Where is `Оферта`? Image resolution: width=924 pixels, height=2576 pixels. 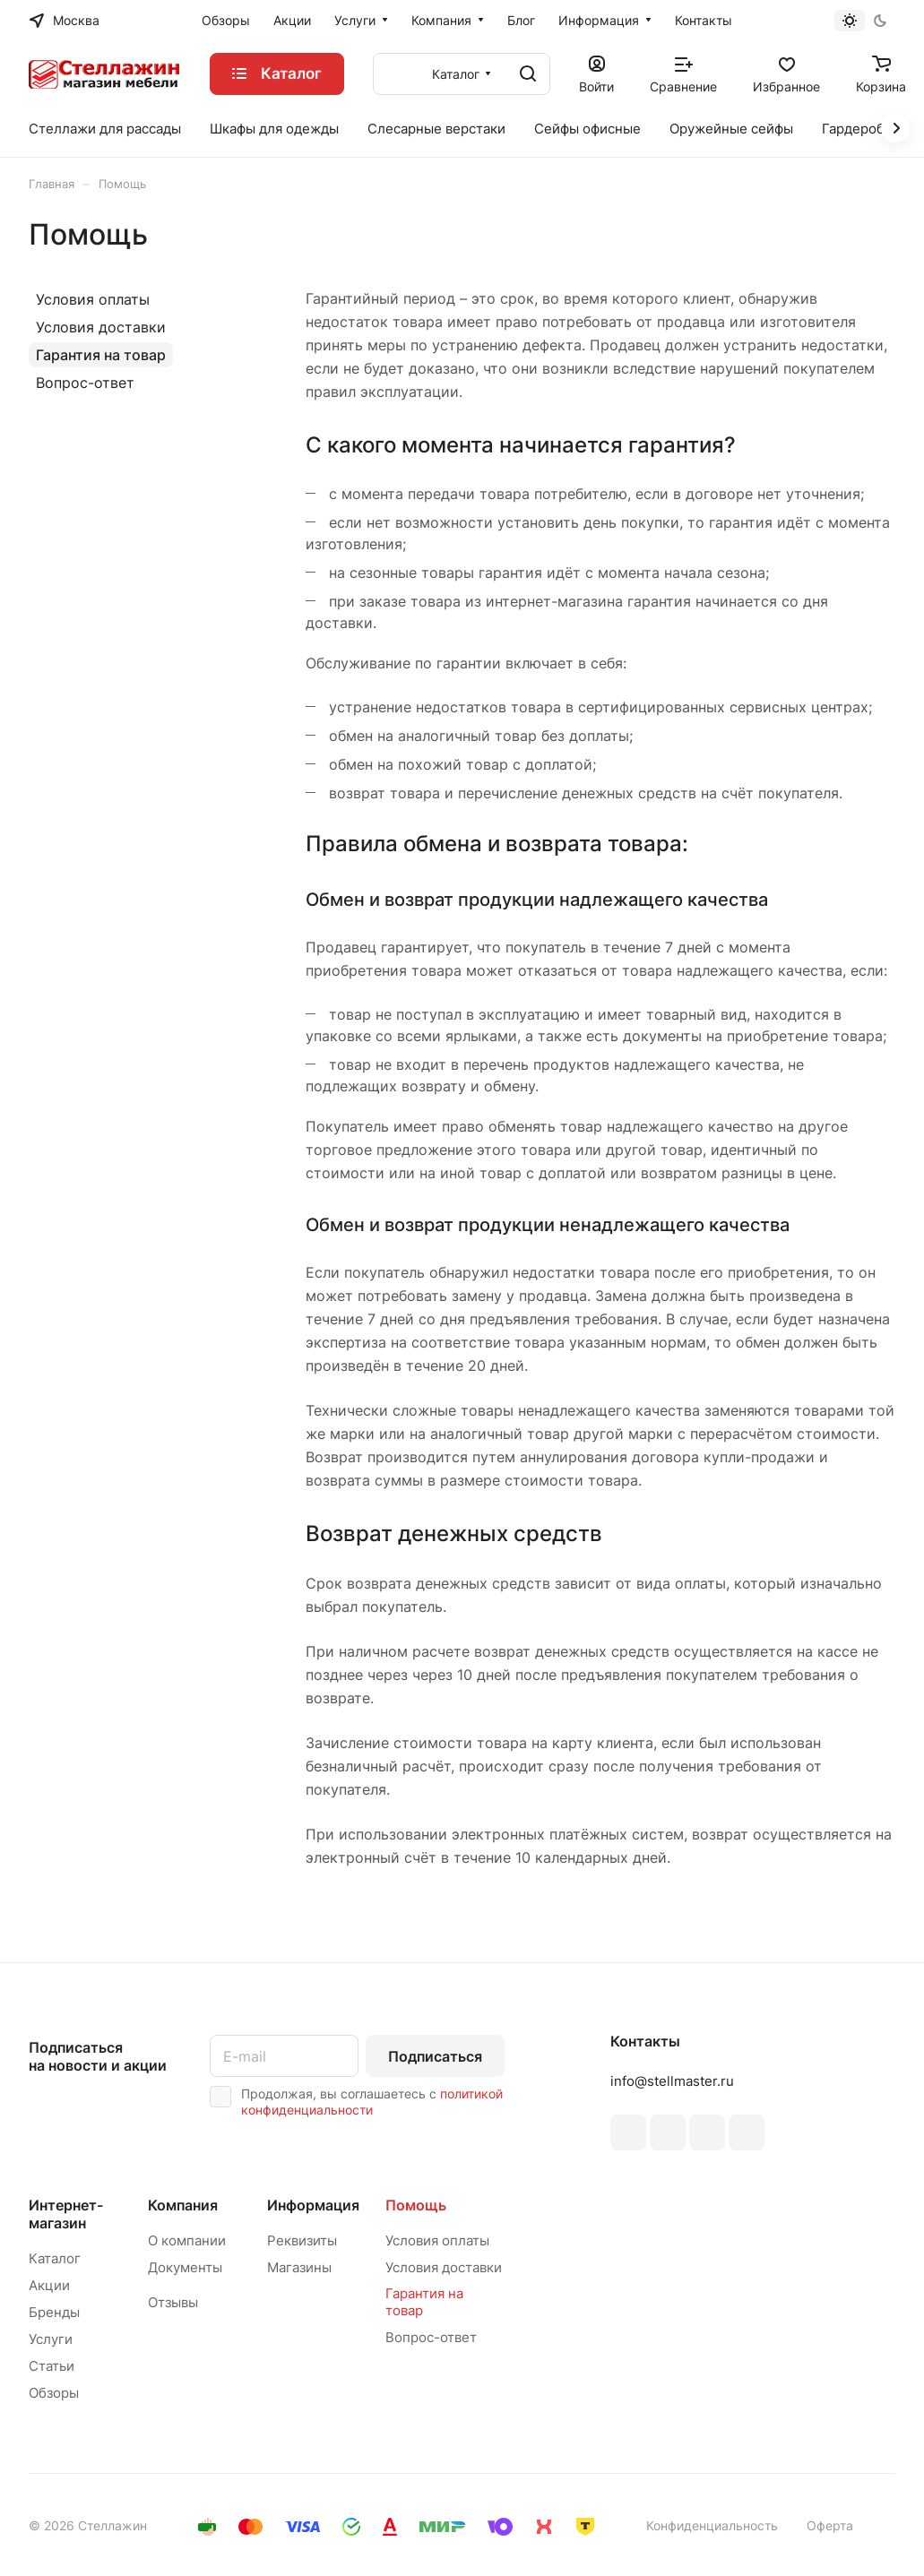 Оферта is located at coordinates (830, 2525).